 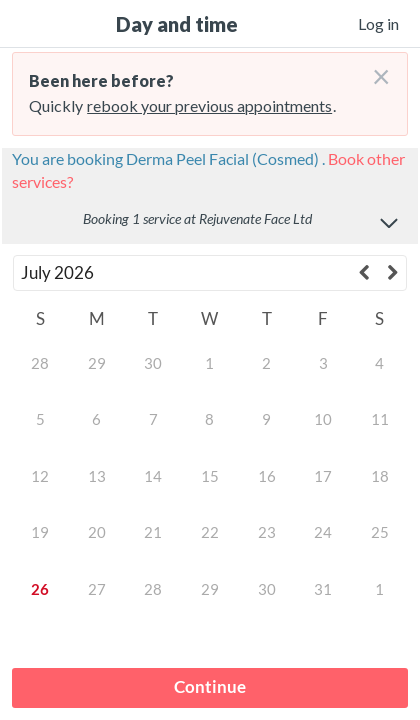 What do you see at coordinates (378, 23) in the screenshot?
I see `Log in` at bounding box center [378, 23].